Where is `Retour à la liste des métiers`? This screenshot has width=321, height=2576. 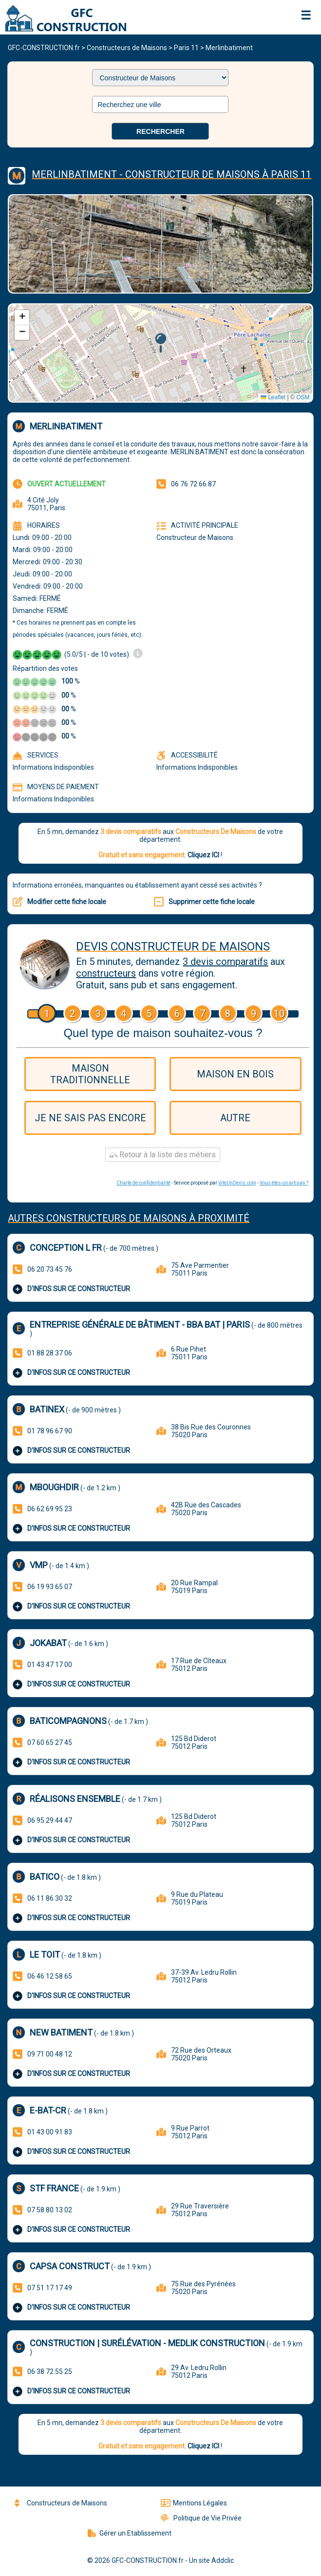 Retour à la liste des métiers is located at coordinates (163, 1154).